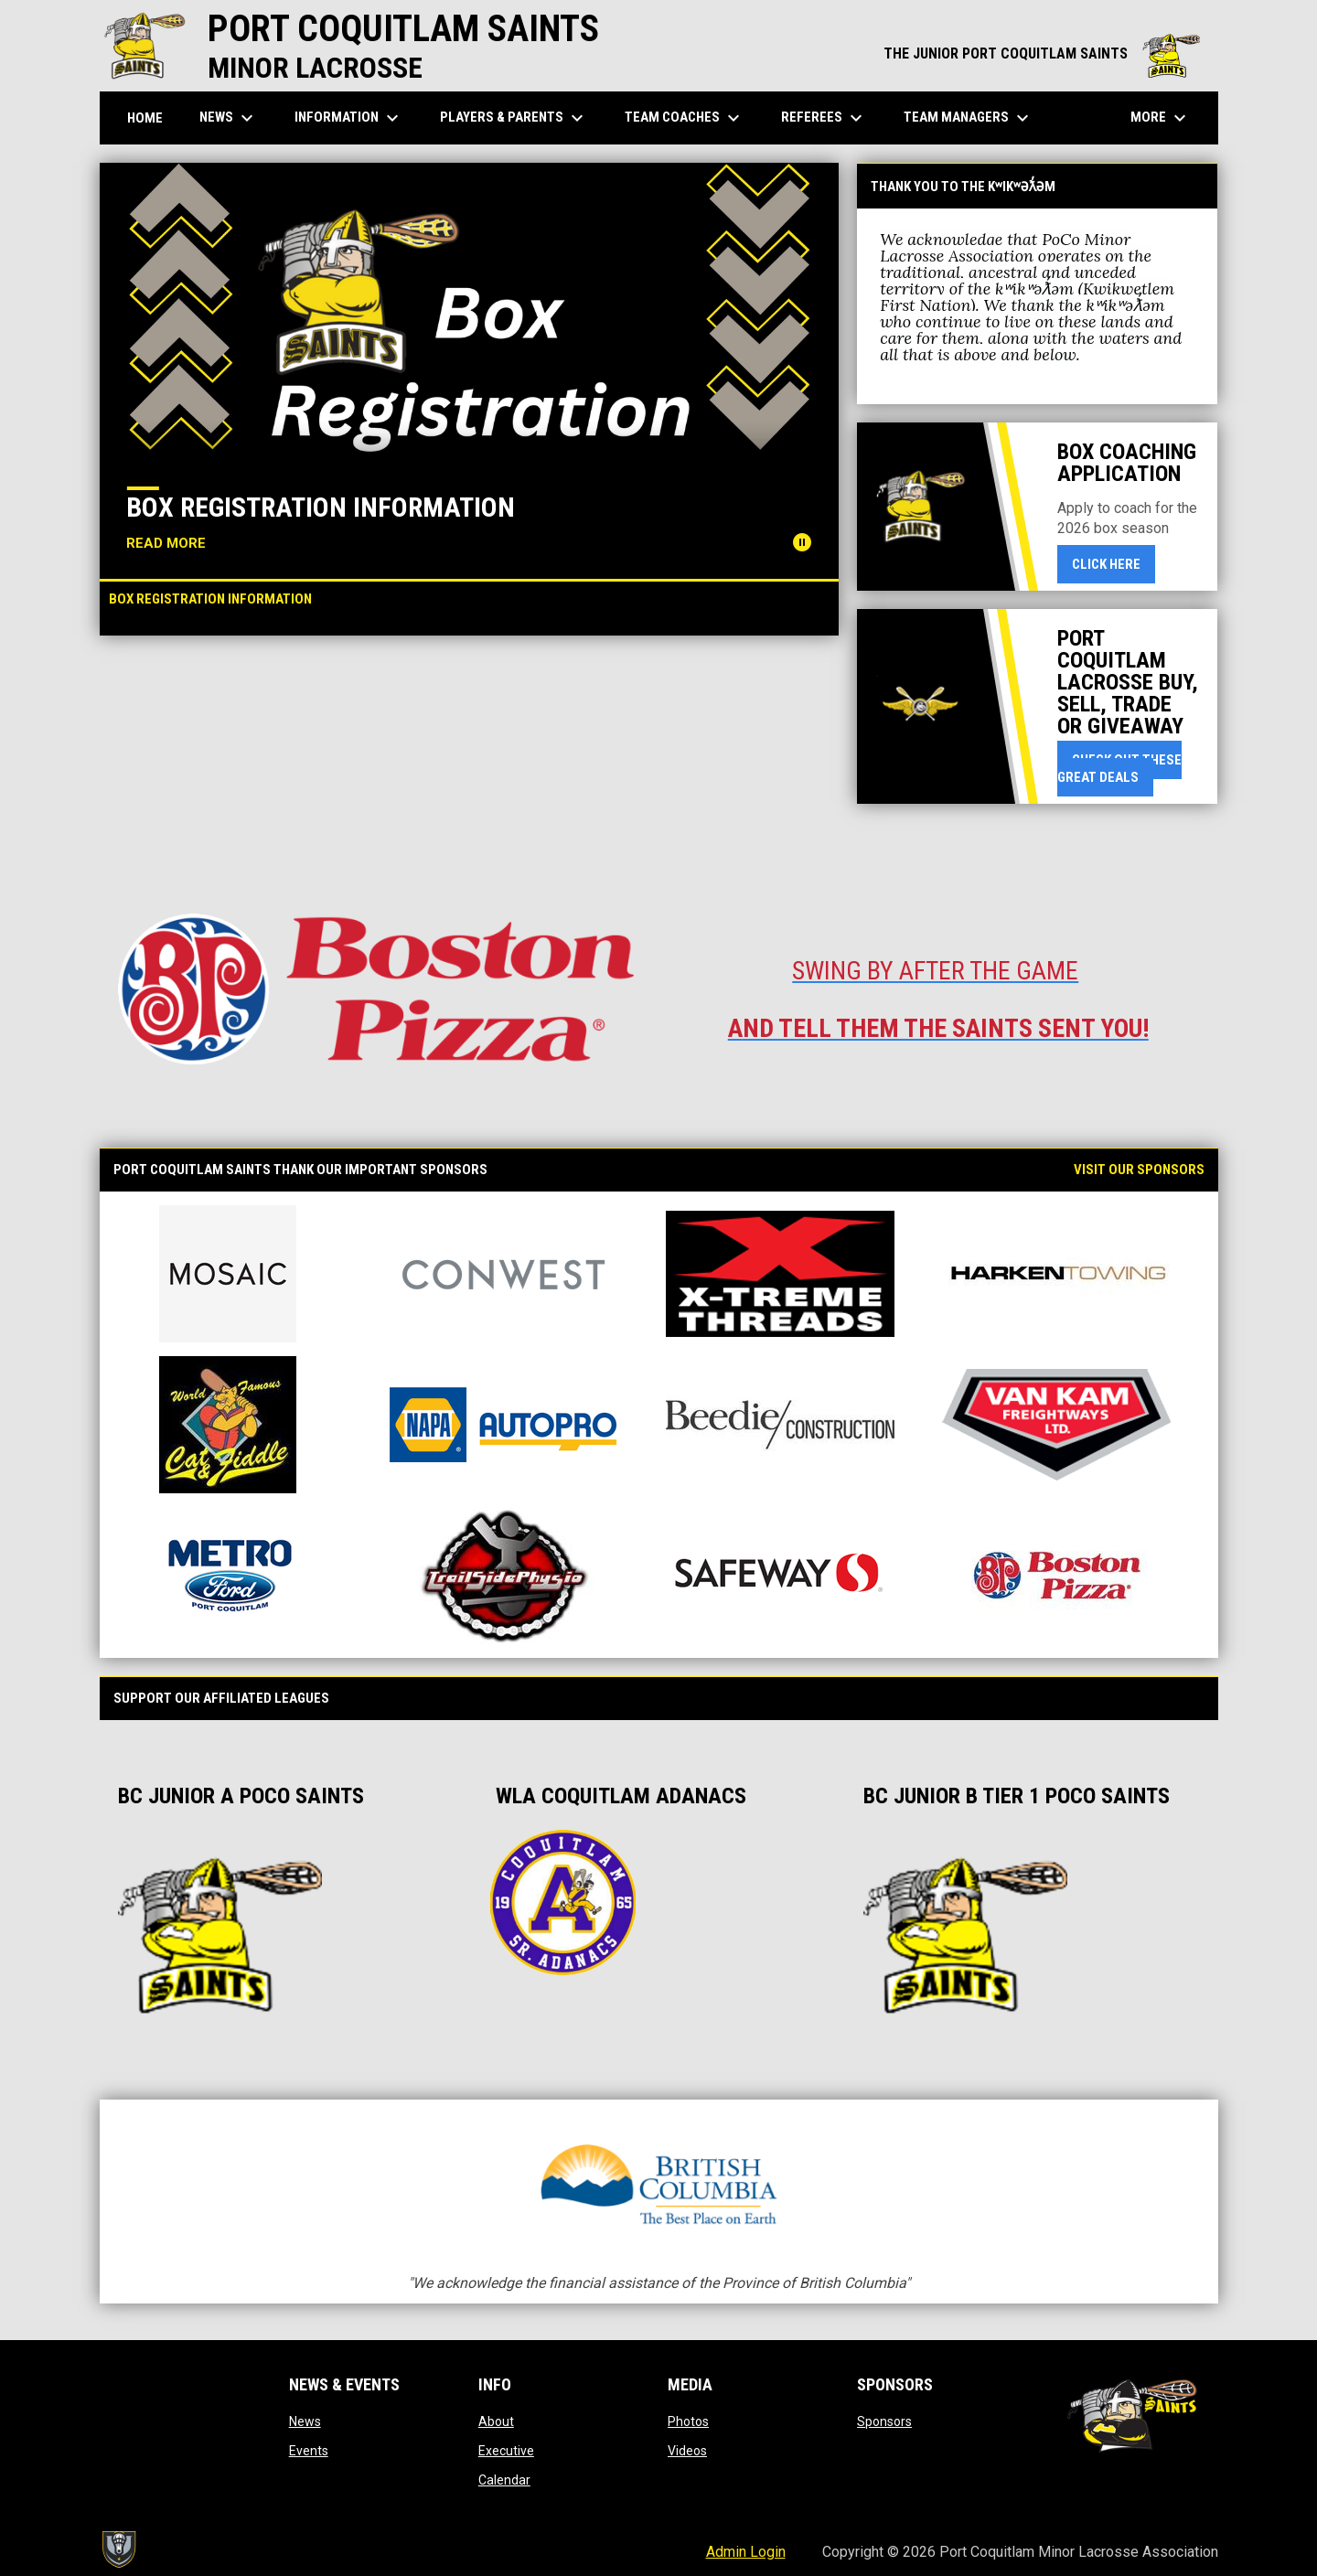 The height and width of the screenshot is (2576, 1317). I want to click on Sponsors, so click(884, 2421).